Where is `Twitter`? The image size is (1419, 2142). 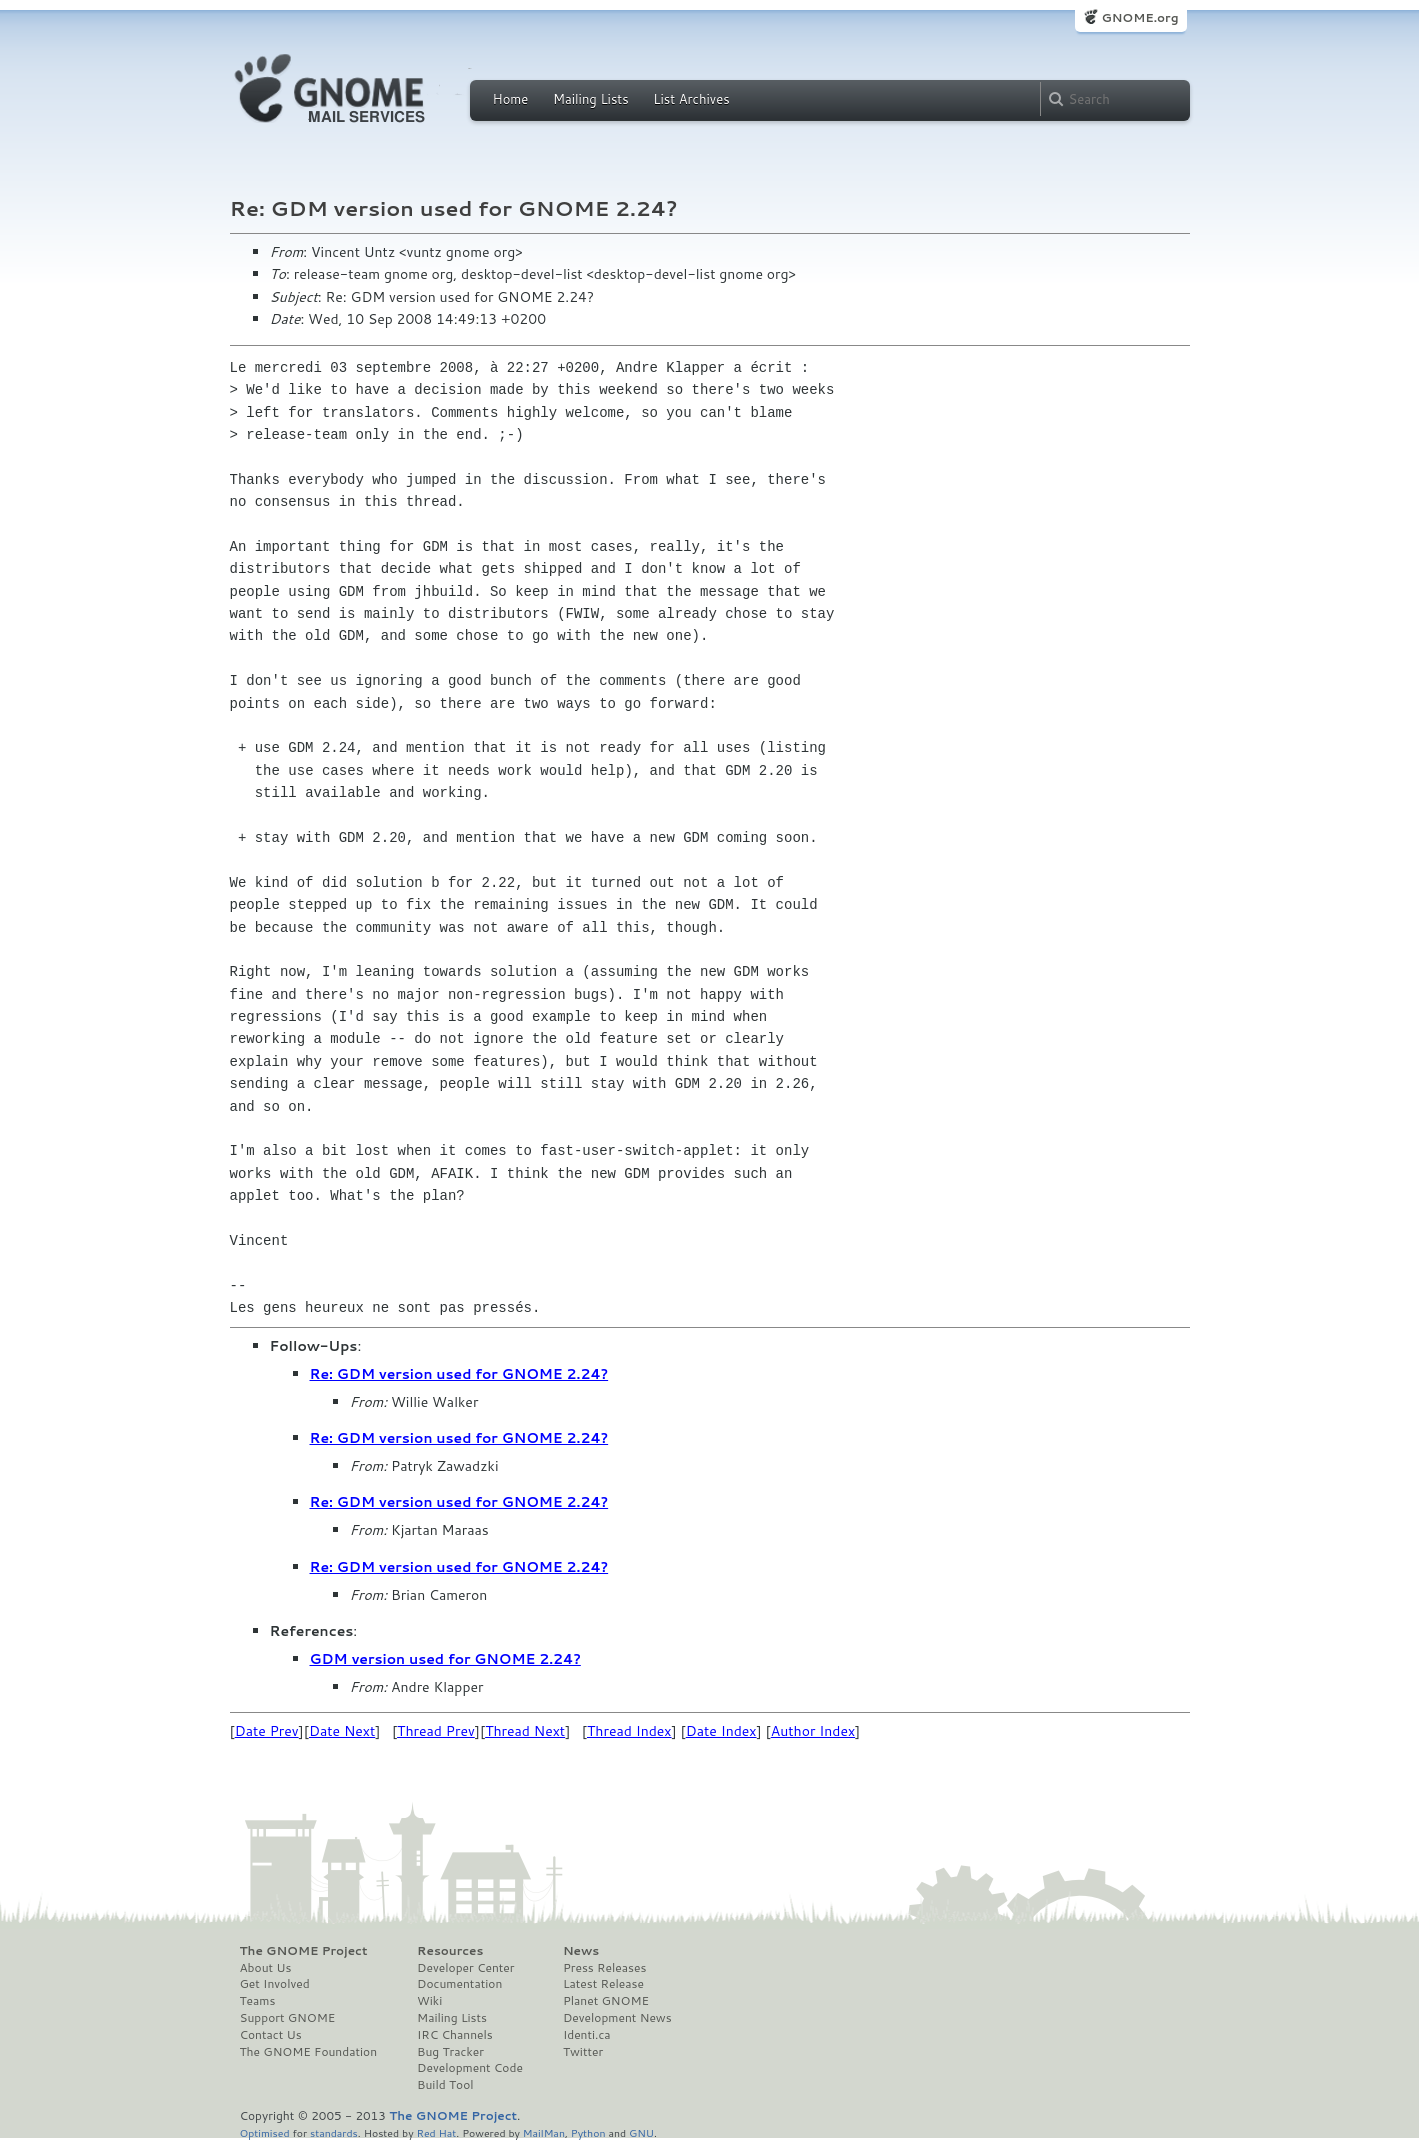
Twitter is located at coordinates (583, 2052).